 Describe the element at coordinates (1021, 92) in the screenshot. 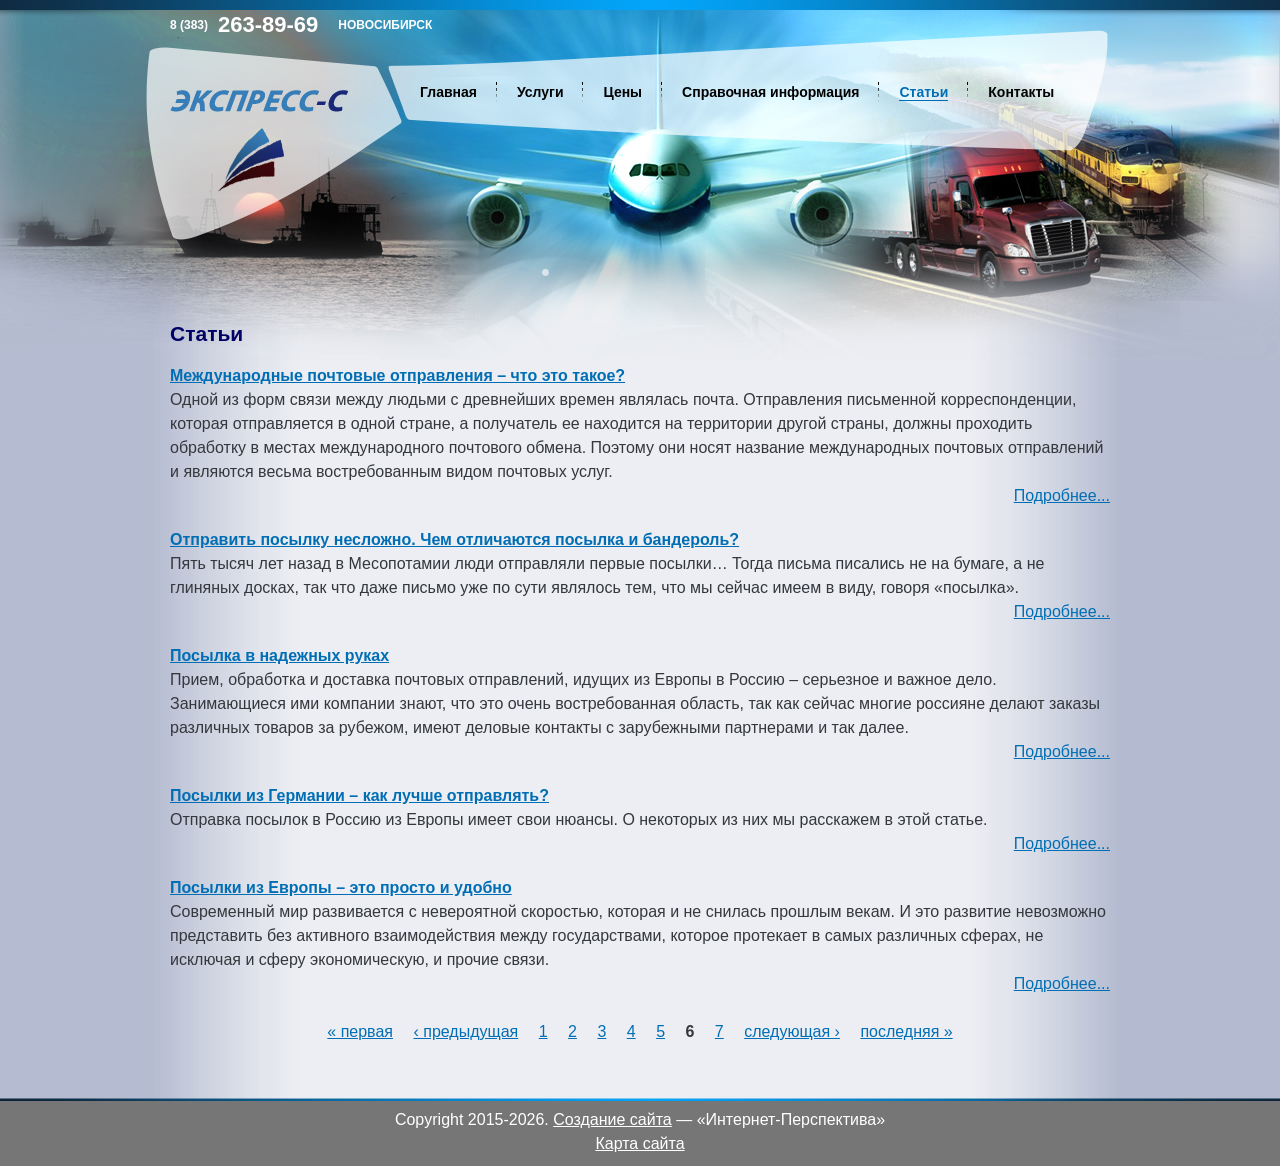

I see `Контакты` at that location.